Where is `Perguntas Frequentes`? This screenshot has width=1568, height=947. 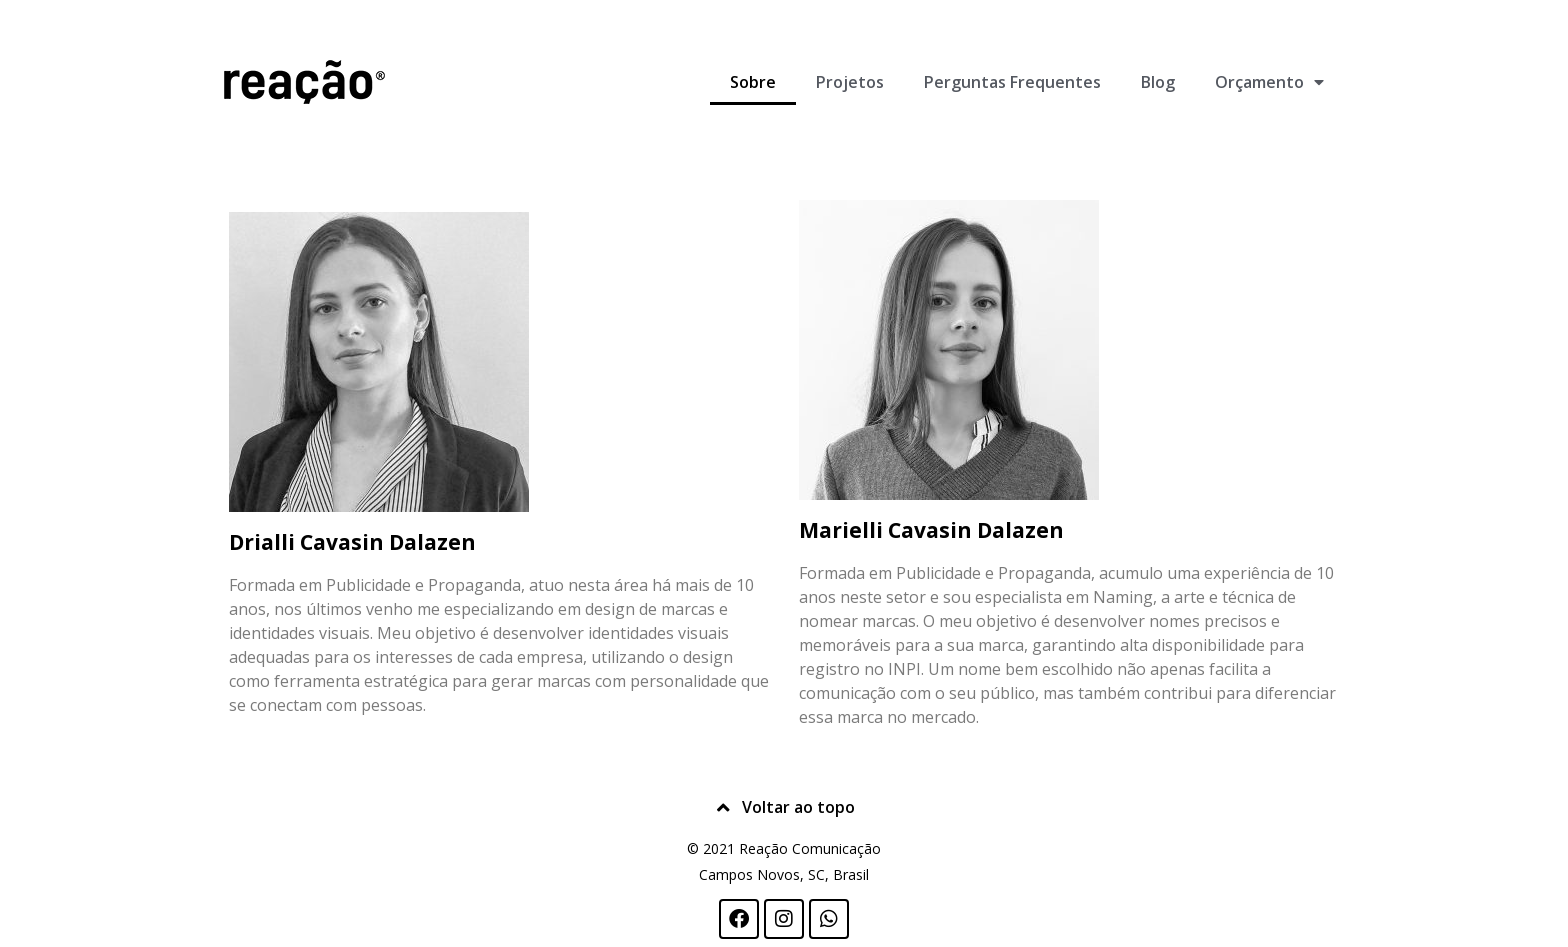 Perguntas Frequentes is located at coordinates (1012, 82).